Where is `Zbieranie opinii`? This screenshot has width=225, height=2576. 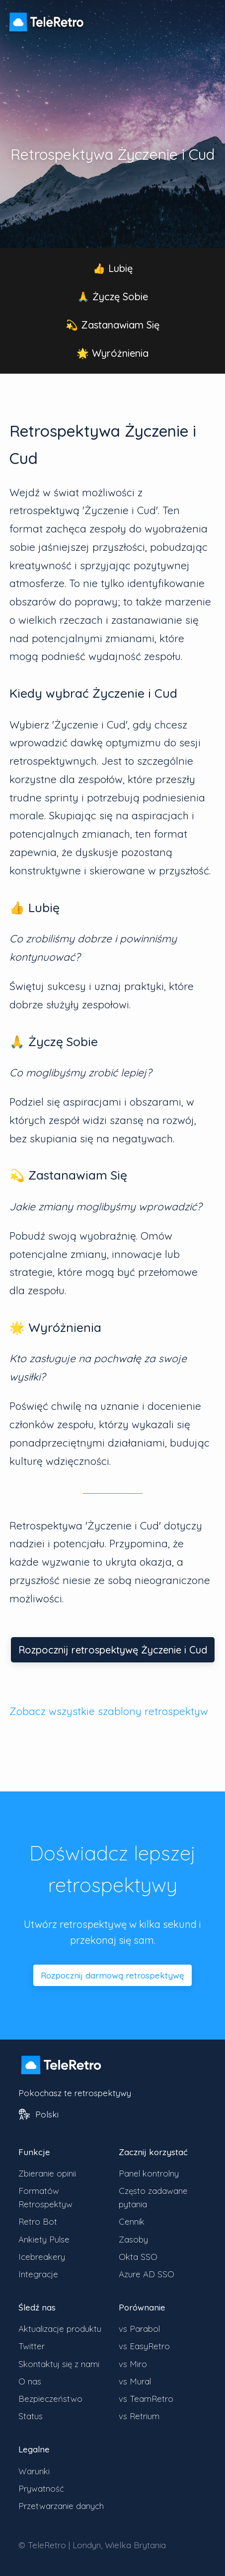
Zbieranie opinii is located at coordinates (47, 2173).